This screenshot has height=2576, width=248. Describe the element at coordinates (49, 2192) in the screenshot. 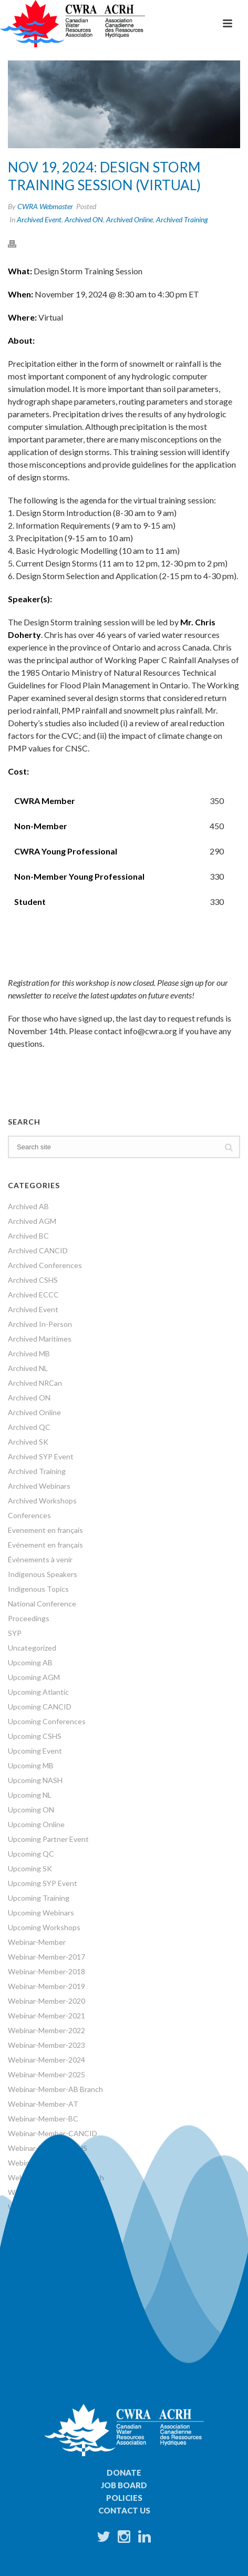

I see `Webinar-Member-NRCan` at that location.